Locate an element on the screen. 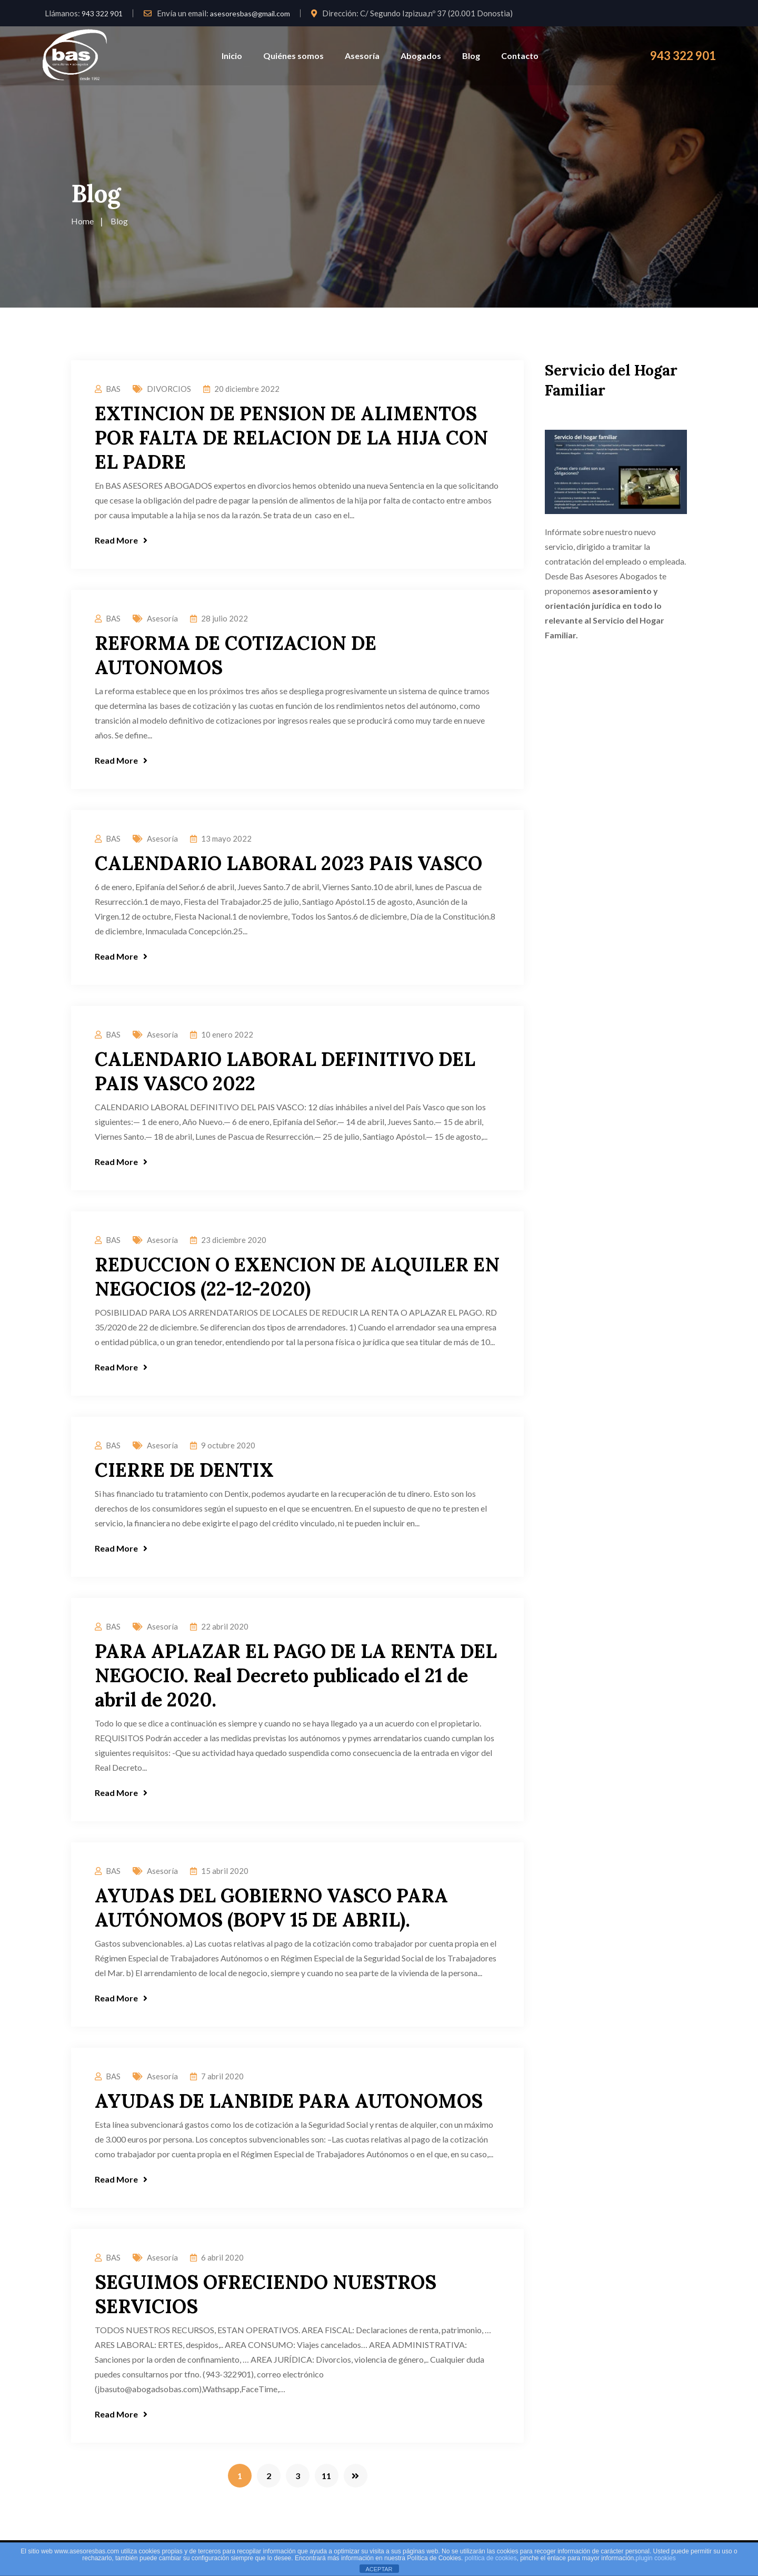 The image size is (758, 2576). PARA APLAZAR EL PAGO DE LA RENTA DEL NEGOCIO. Real Decreto publicado el 21 de abril de 2020. is located at coordinates (296, 1675).